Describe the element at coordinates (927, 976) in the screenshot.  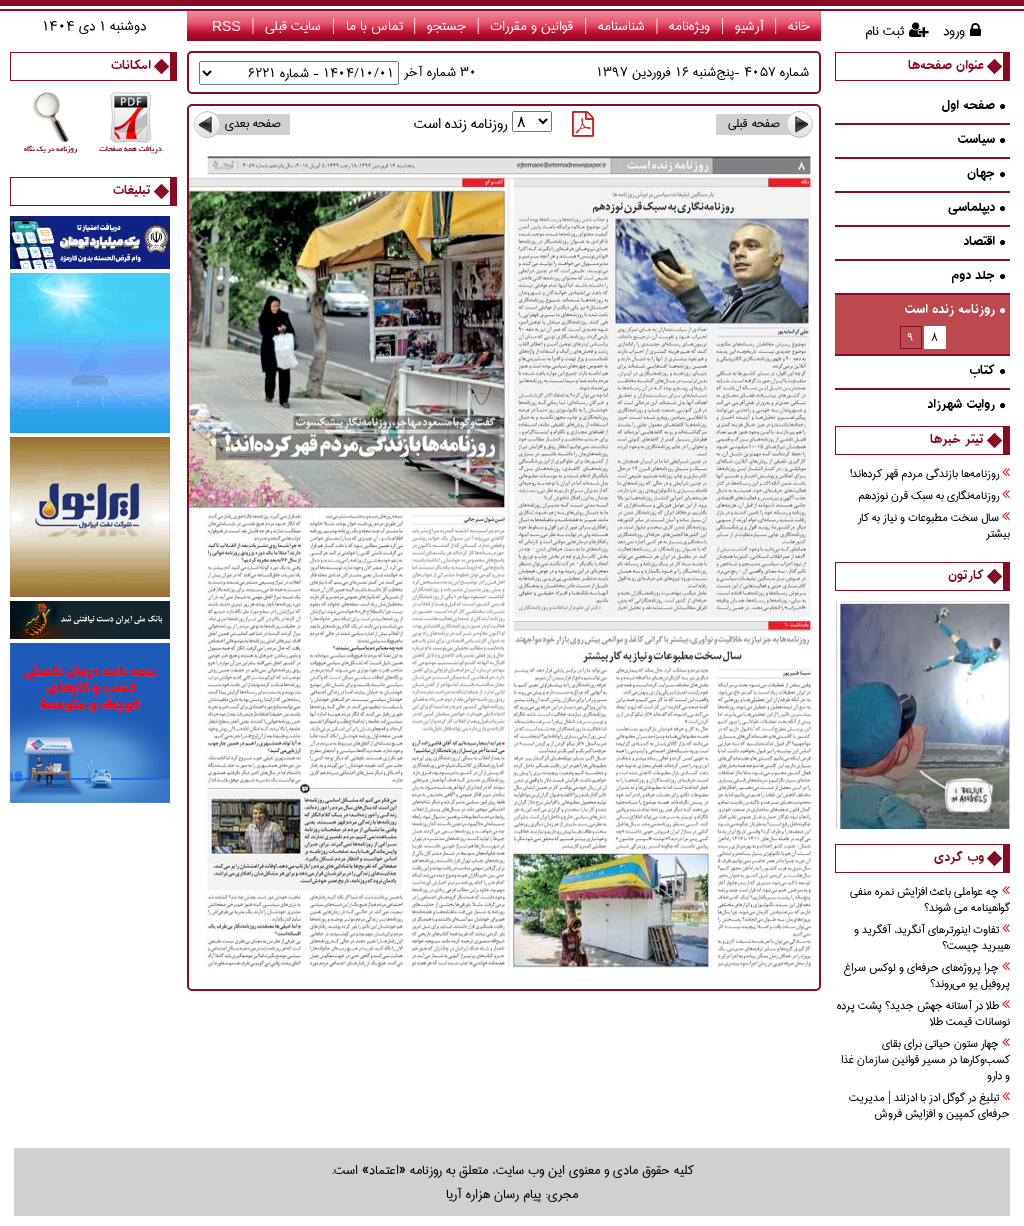
I see `چرا پروژه‌های حرفه‌ای و لوکس سراغ پروفیل یو می‌روند؟` at that location.